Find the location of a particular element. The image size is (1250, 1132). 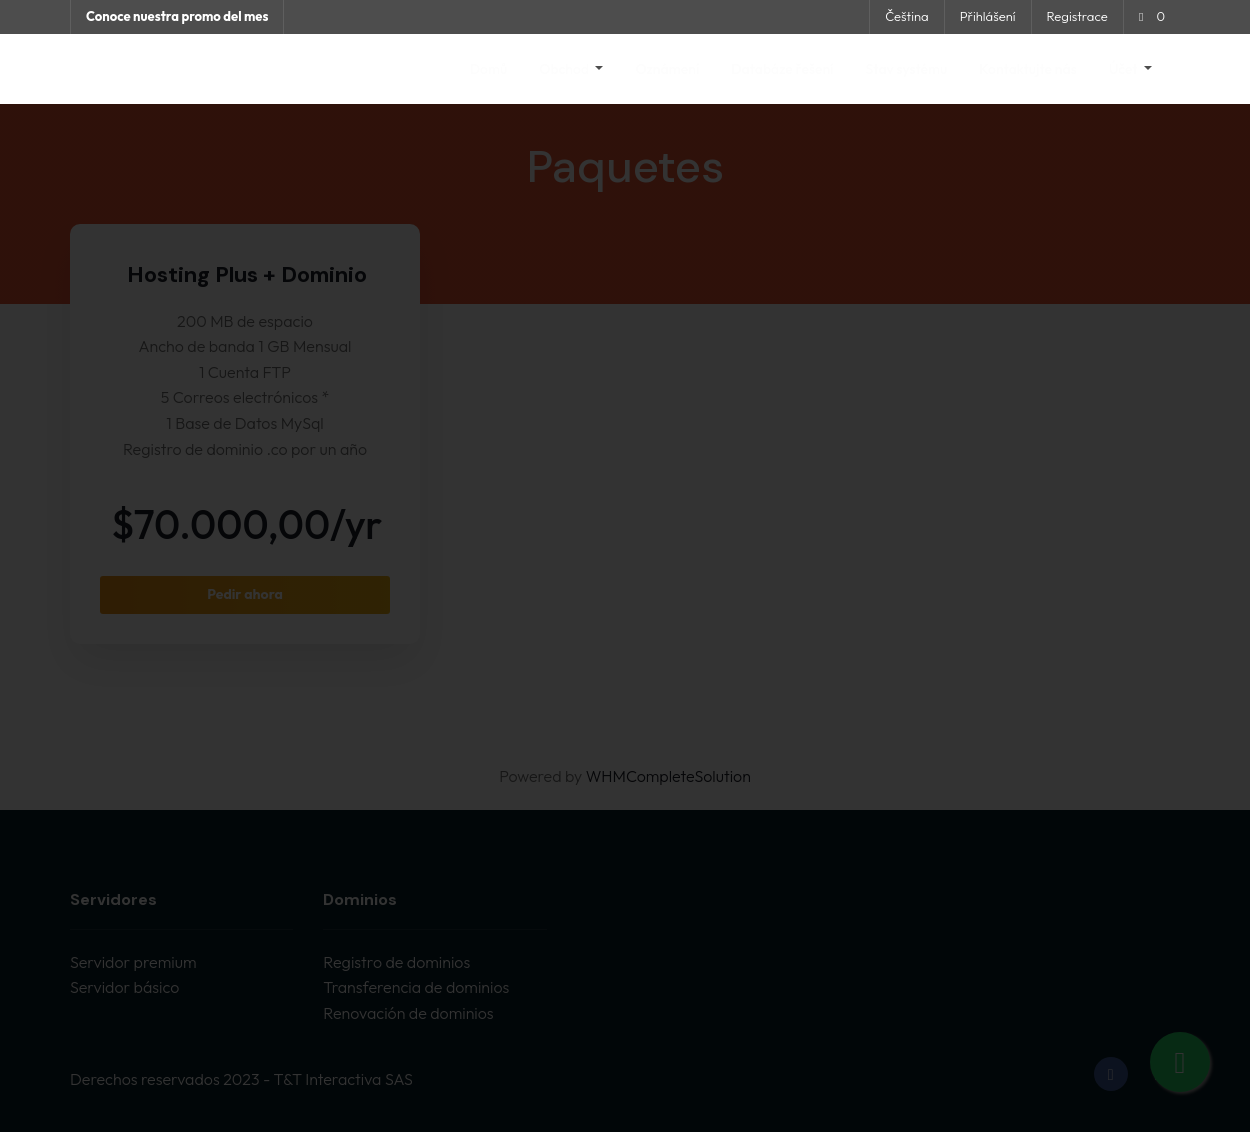

Databáze řešení is located at coordinates (782, 69).